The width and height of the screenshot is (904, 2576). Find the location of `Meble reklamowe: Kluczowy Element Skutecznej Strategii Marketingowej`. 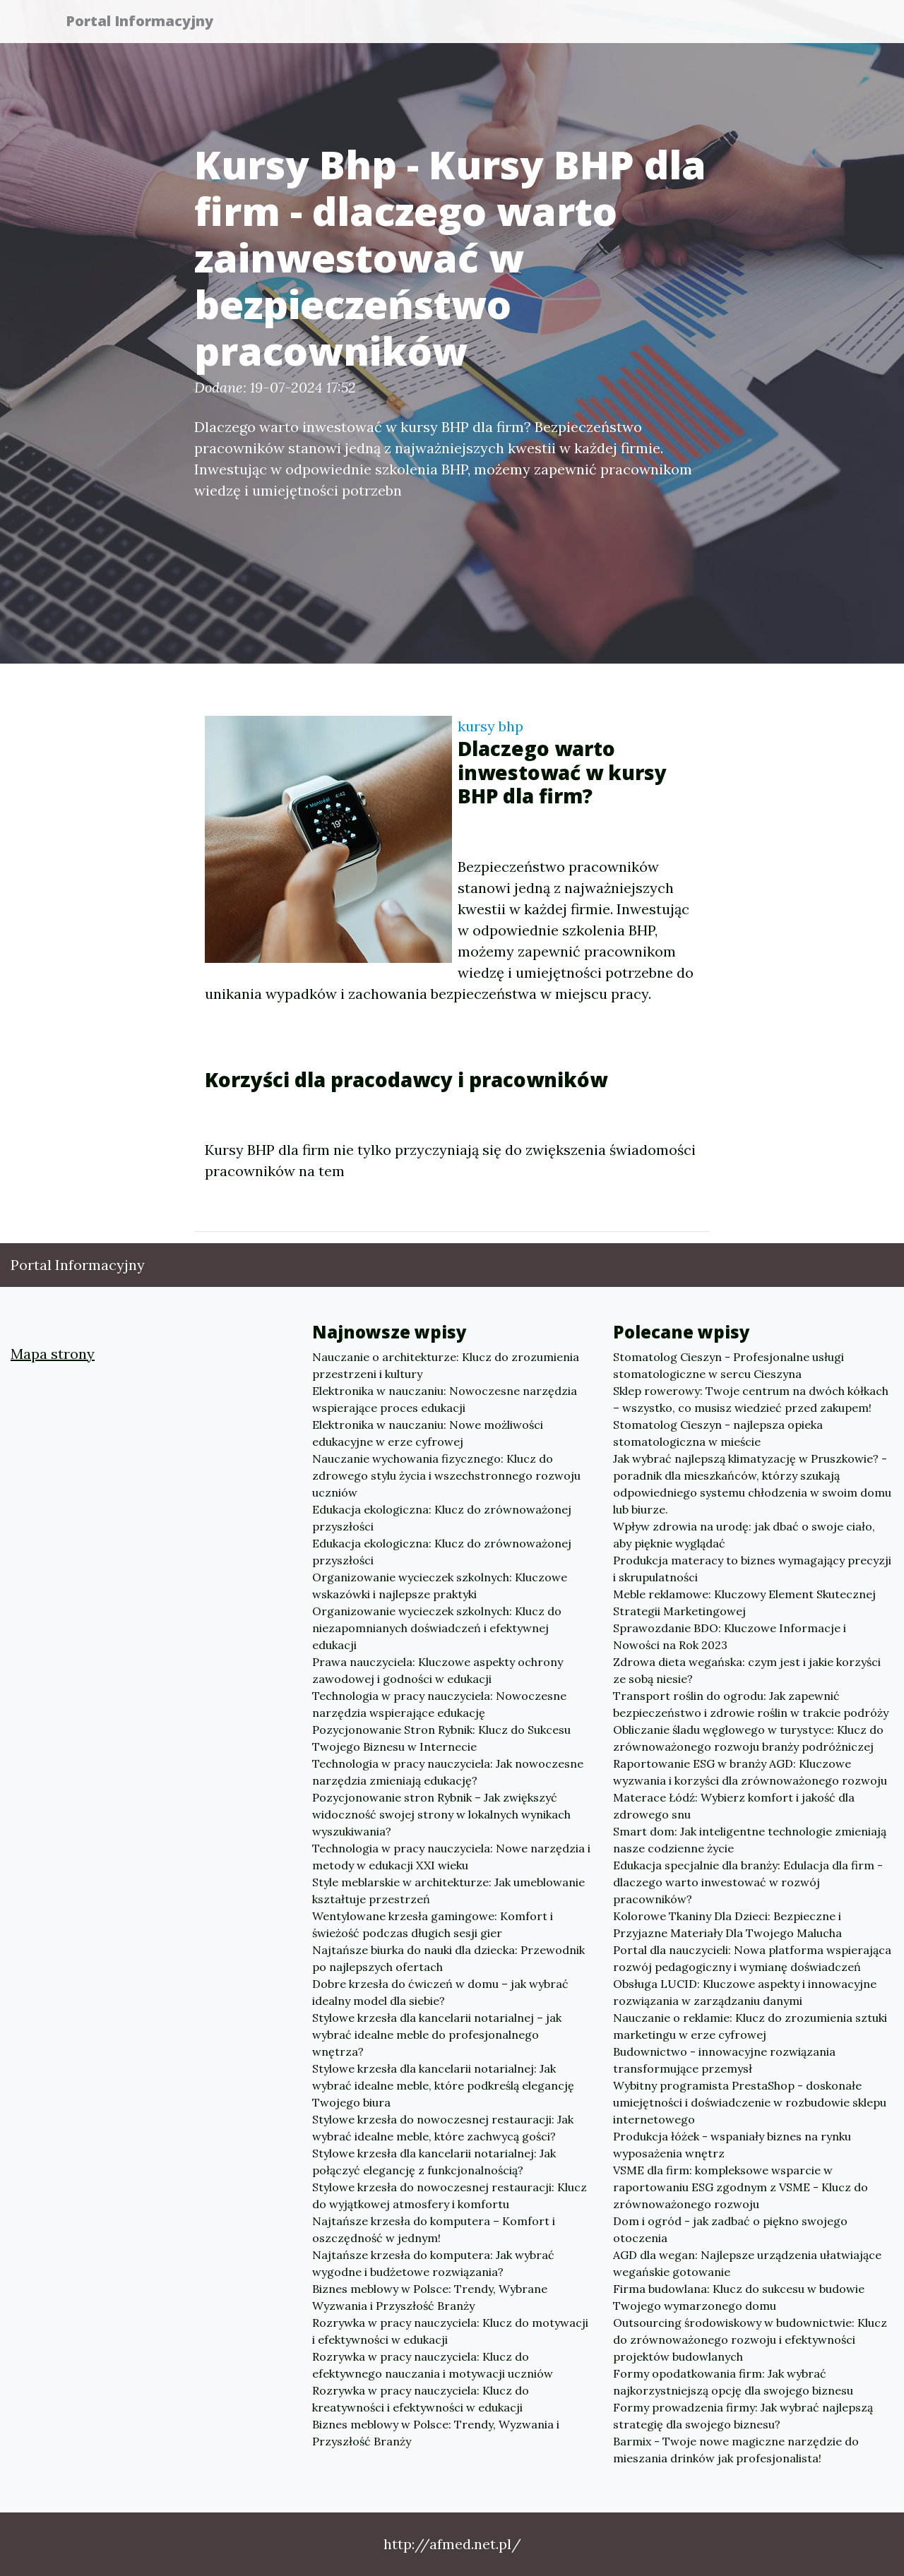

Meble reklamowe: Kluczowy Element Skutecznej Strategii Marketingowej is located at coordinates (744, 1602).